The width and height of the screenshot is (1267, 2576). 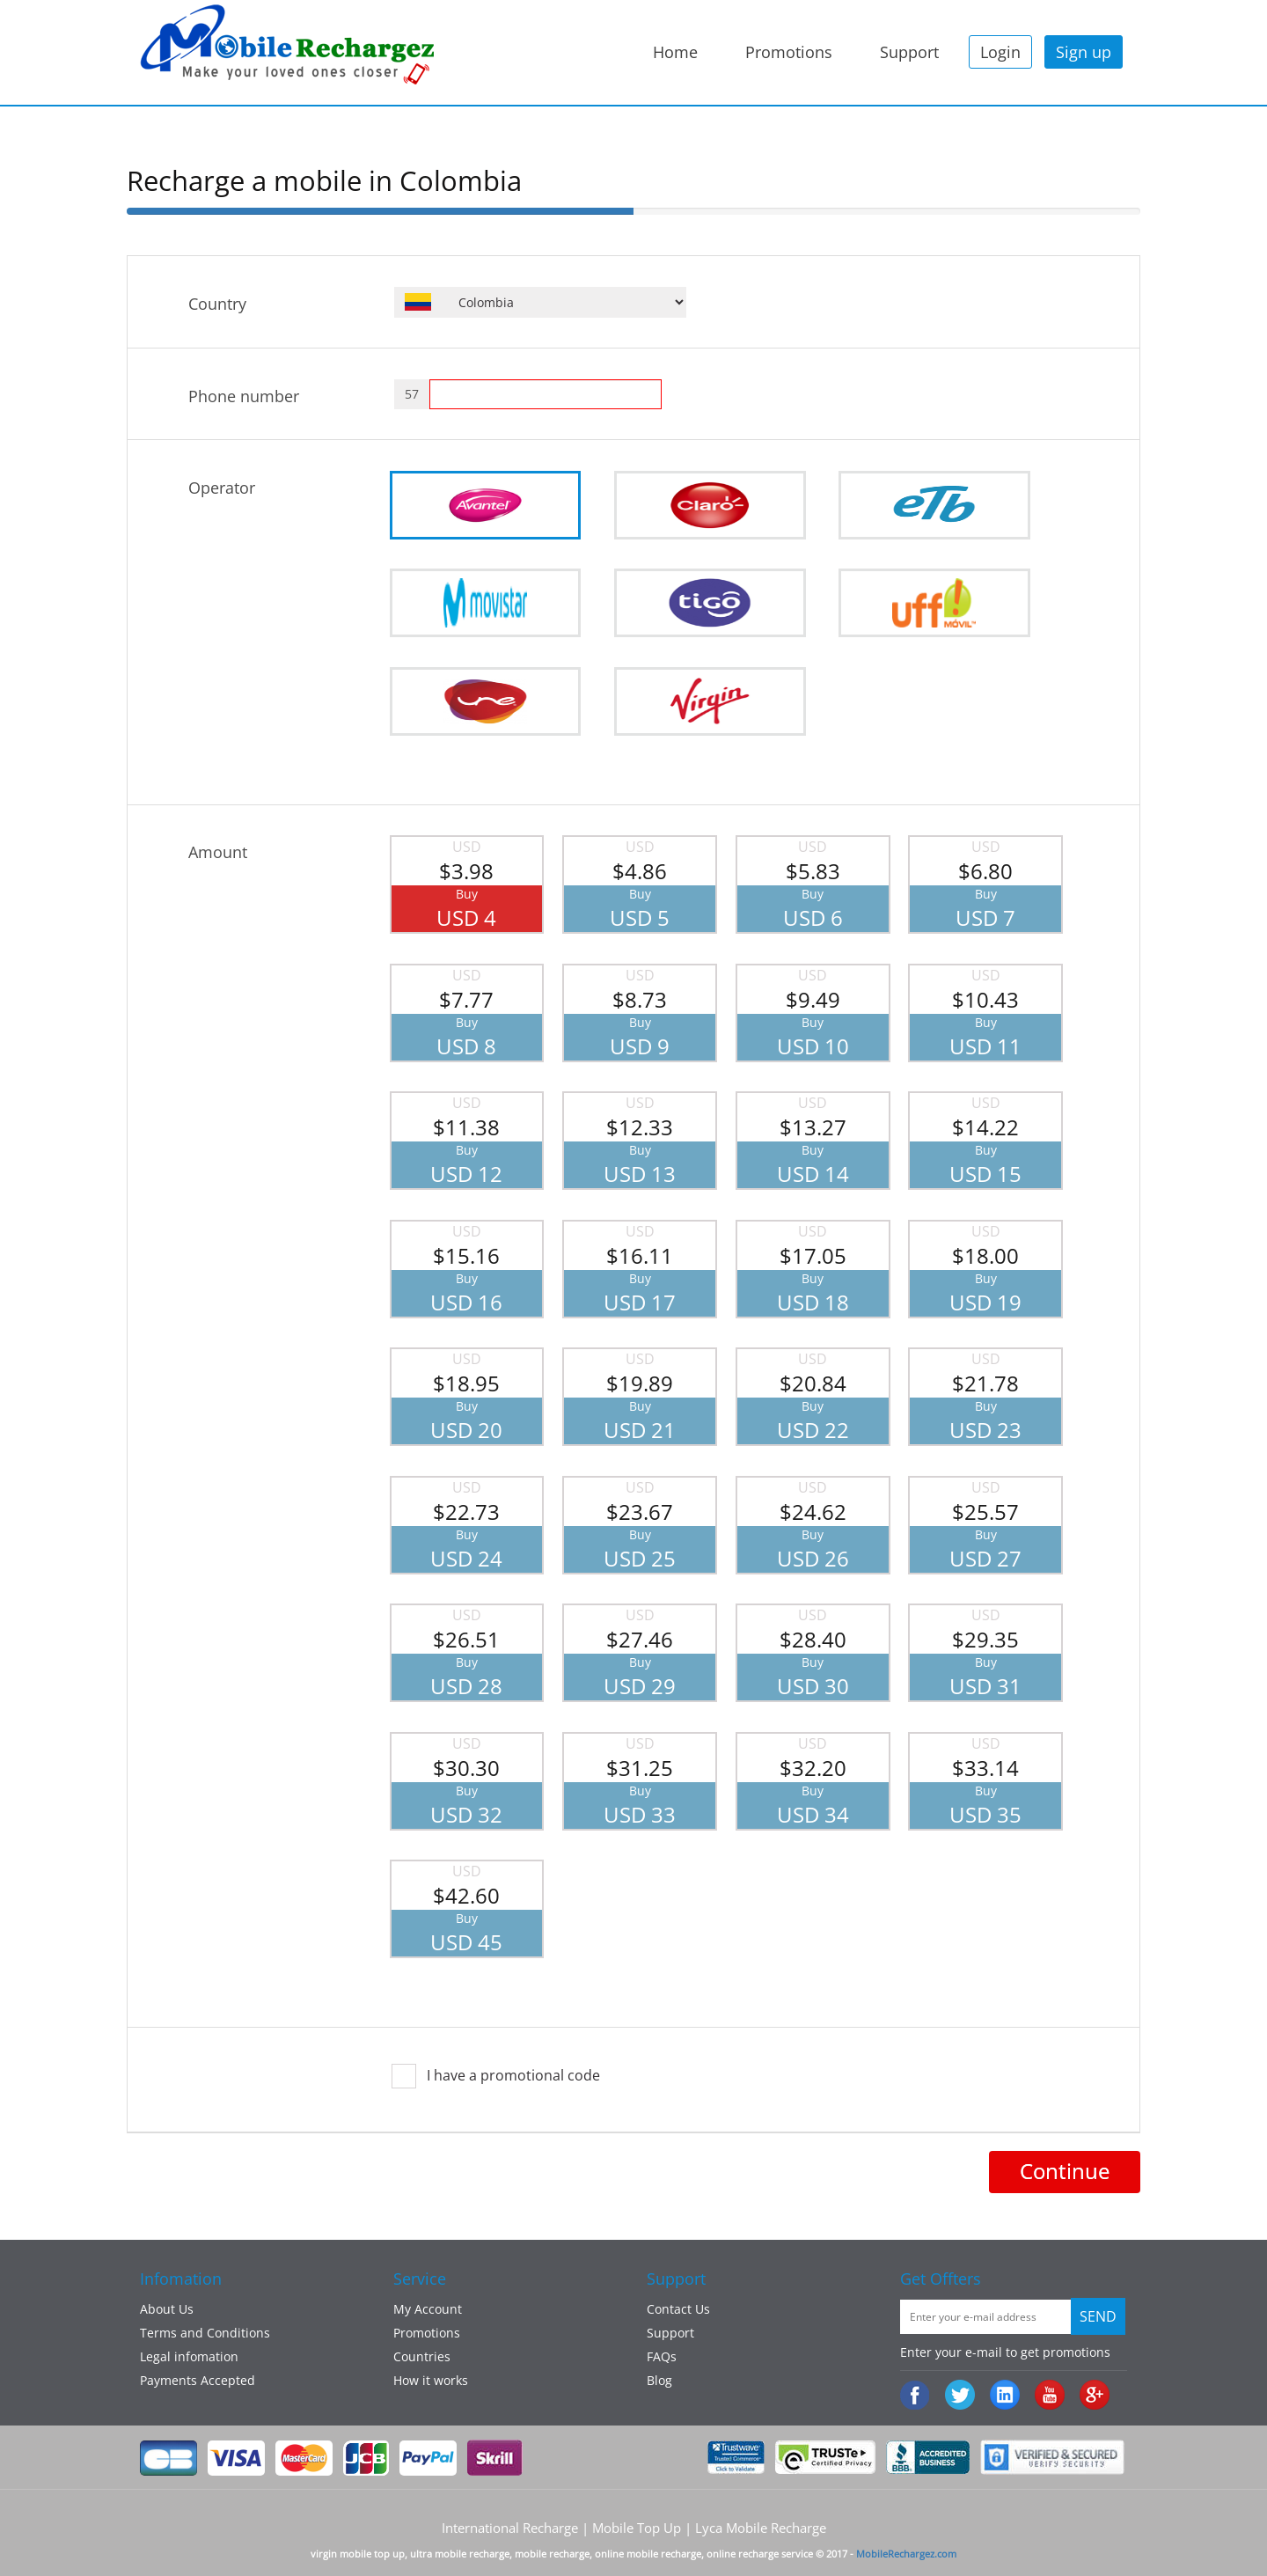 What do you see at coordinates (906, 2553) in the screenshot?
I see `MobileRechargez.com` at bounding box center [906, 2553].